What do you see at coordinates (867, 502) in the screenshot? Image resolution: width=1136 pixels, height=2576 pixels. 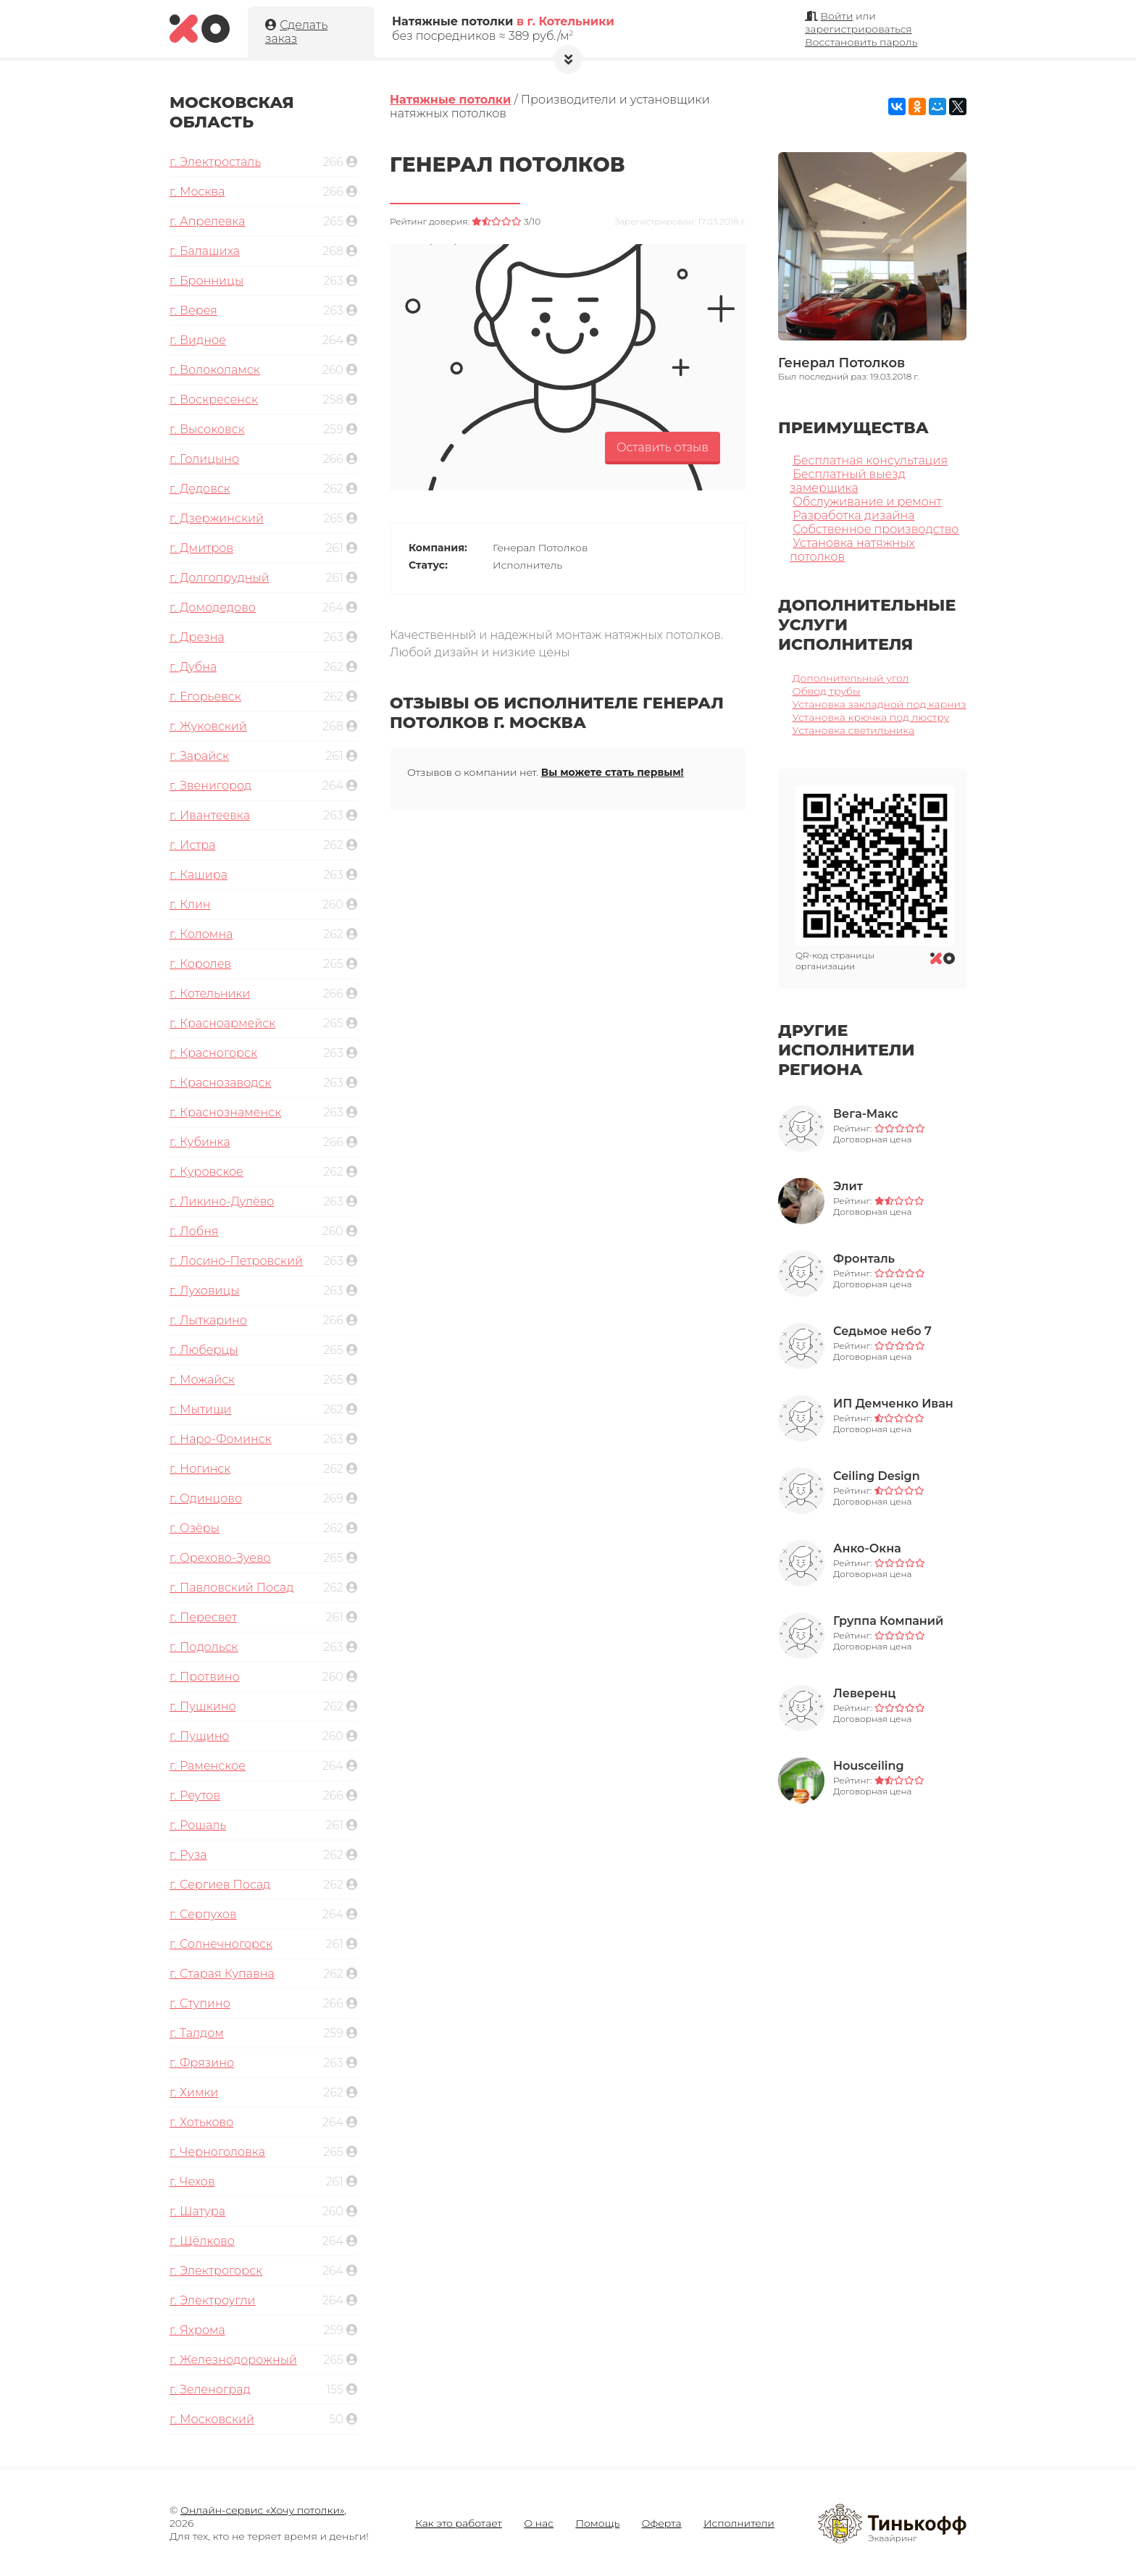 I see `Обслуживание и ремонт` at bounding box center [867, 502].